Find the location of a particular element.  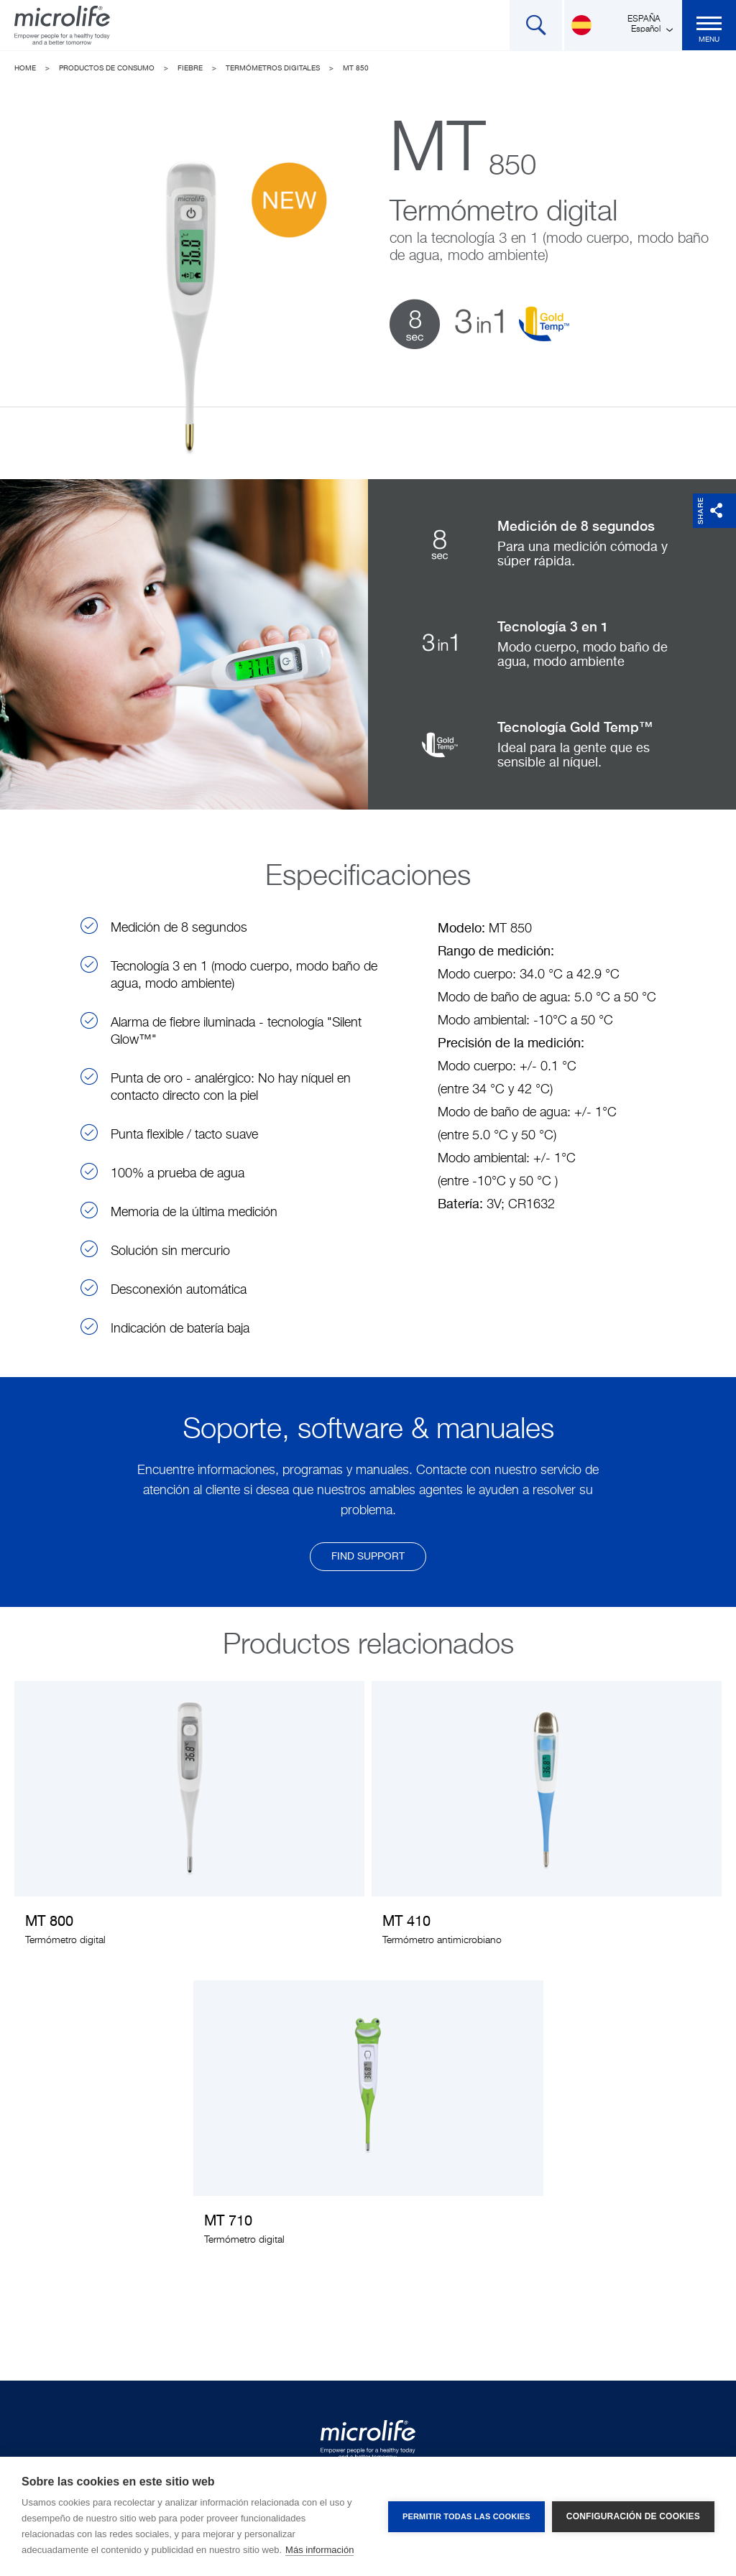

MT 850 is located at coordinates (356, 68).